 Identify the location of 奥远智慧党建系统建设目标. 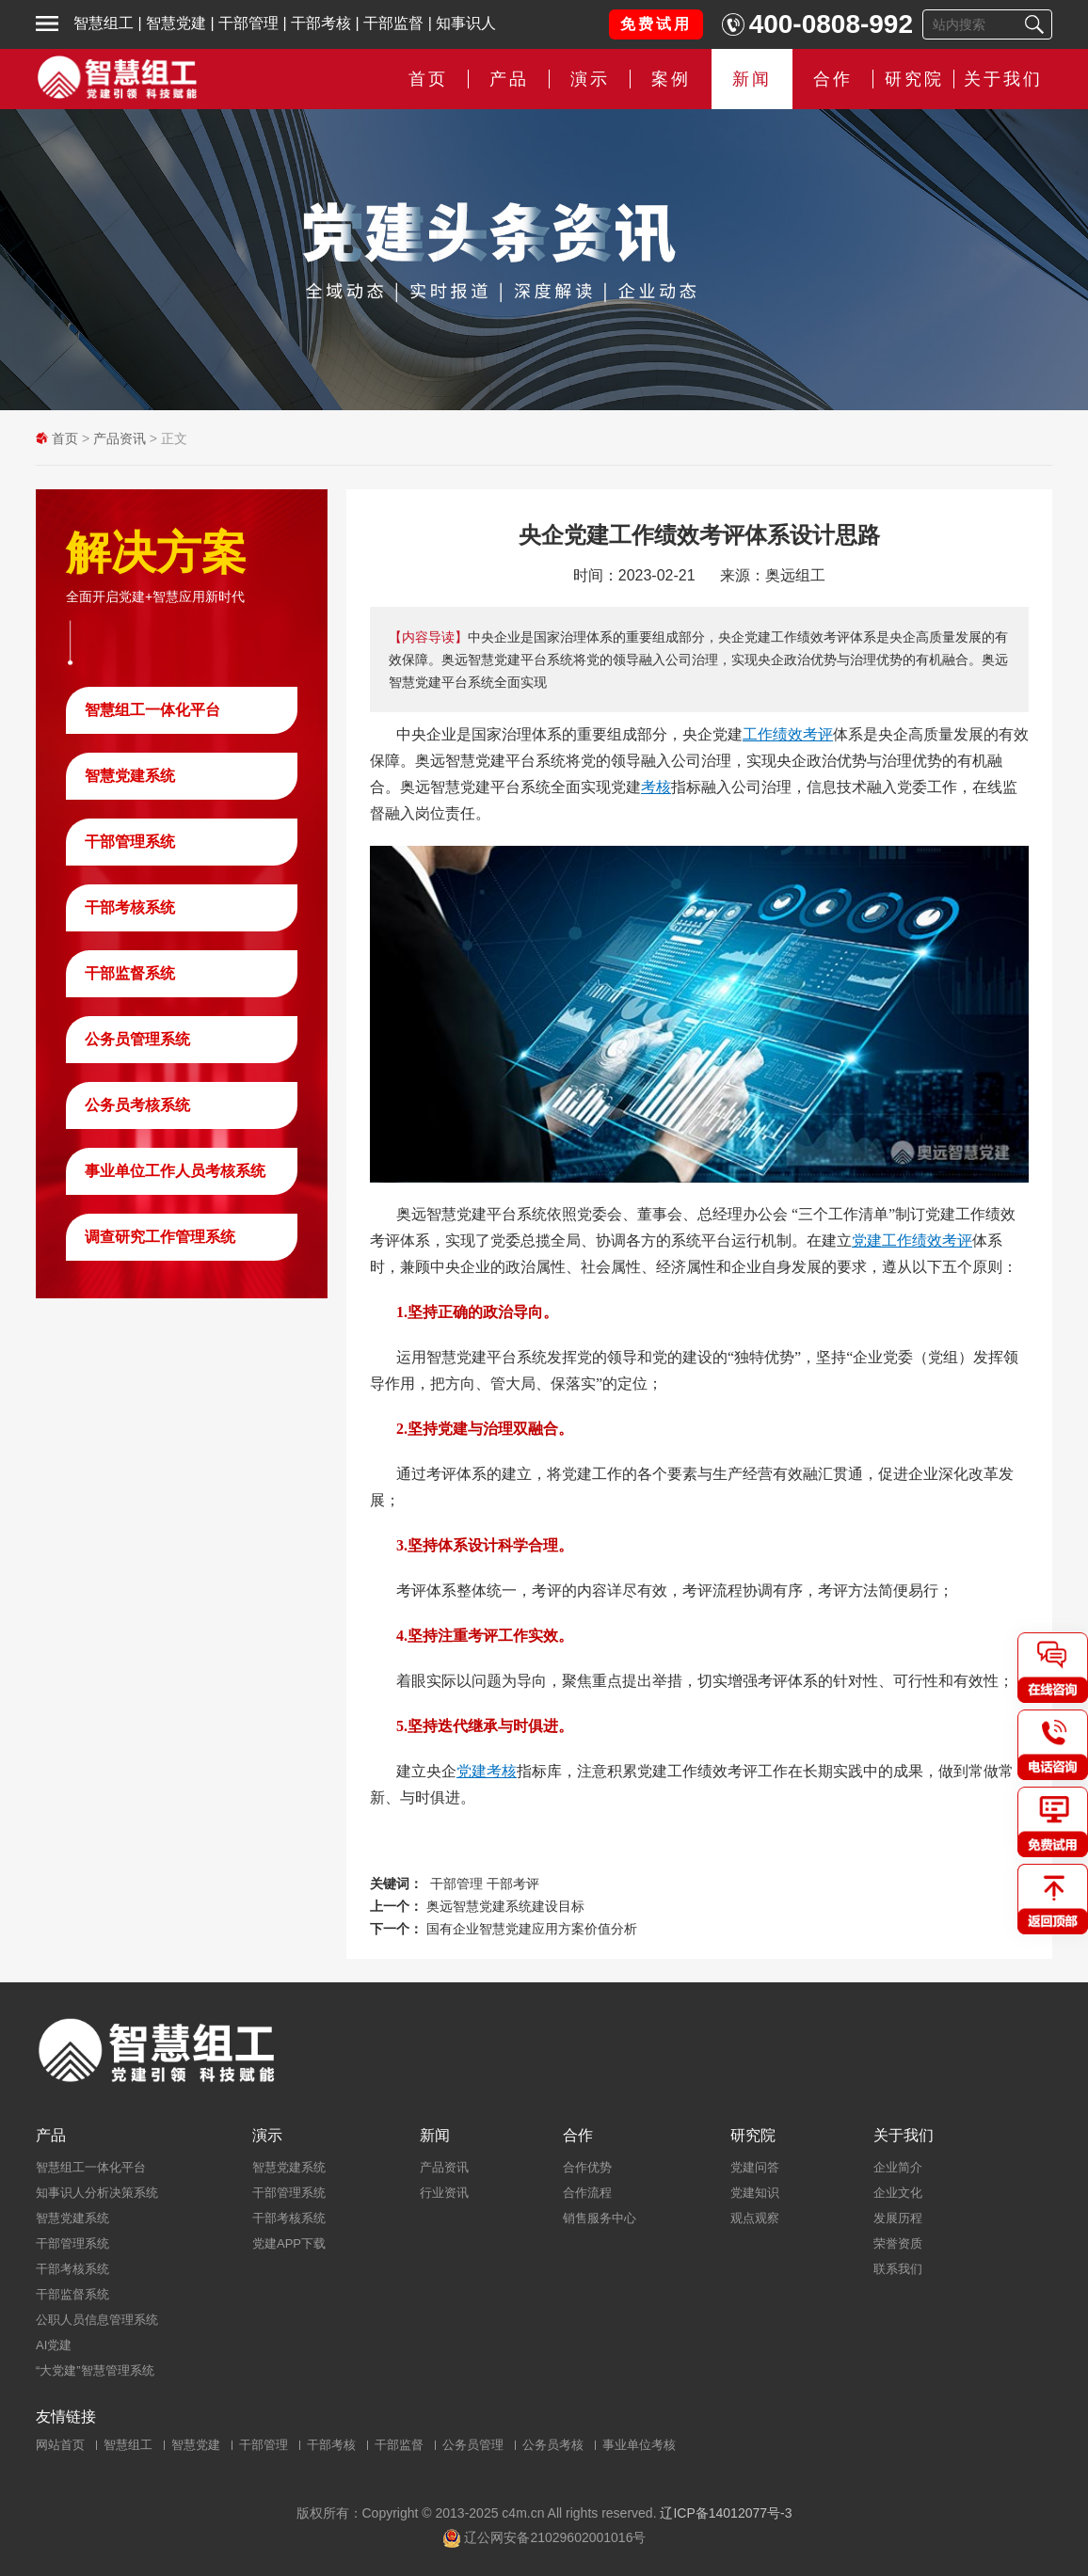
(505, 1906).